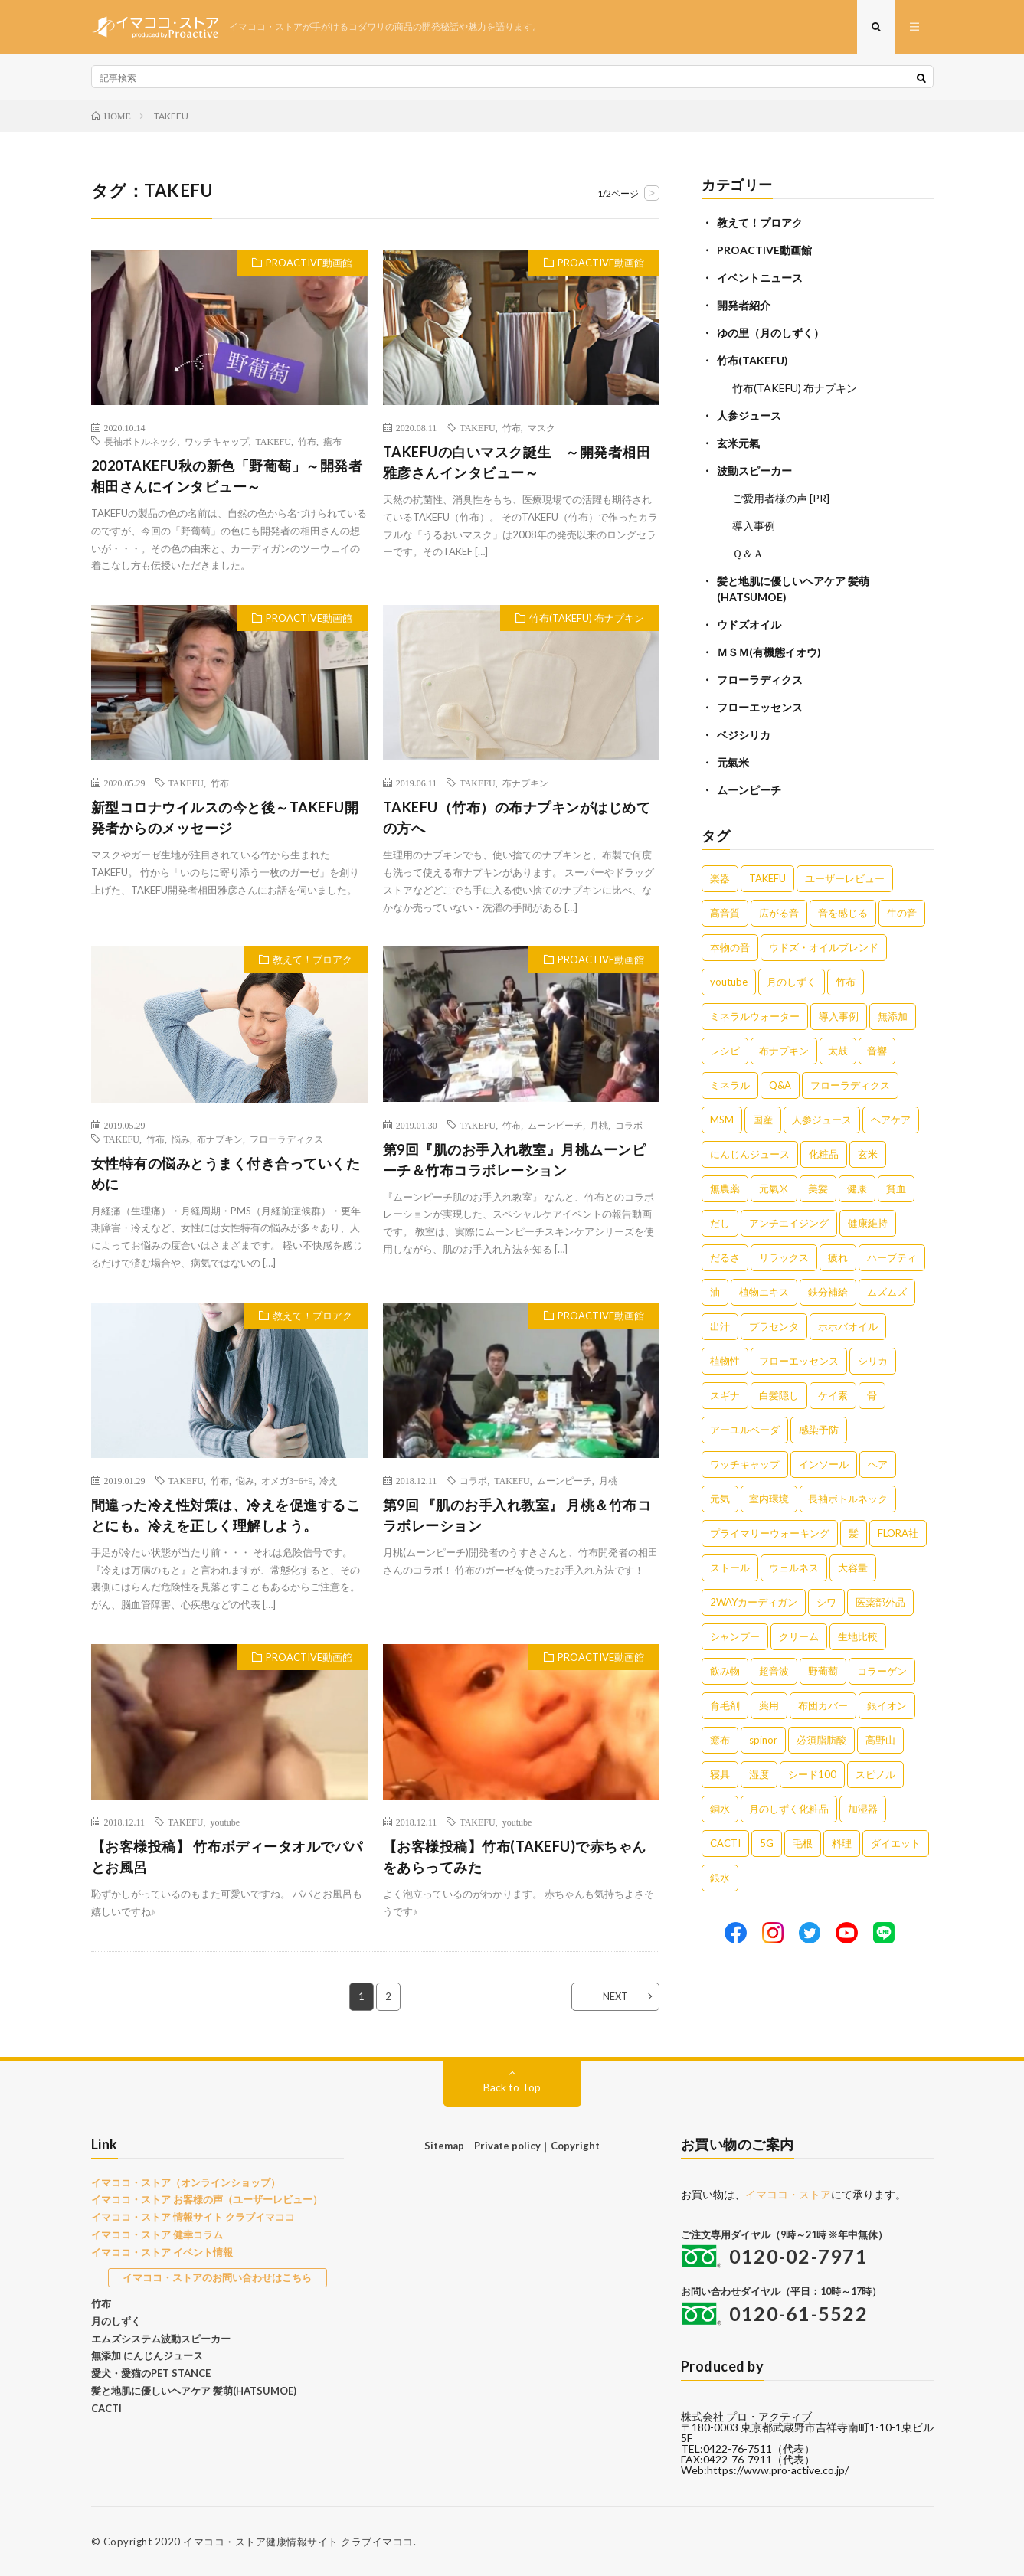 This screenshot has width=1024, height=2576. I want to click on 月桃, so click(599, 1124).